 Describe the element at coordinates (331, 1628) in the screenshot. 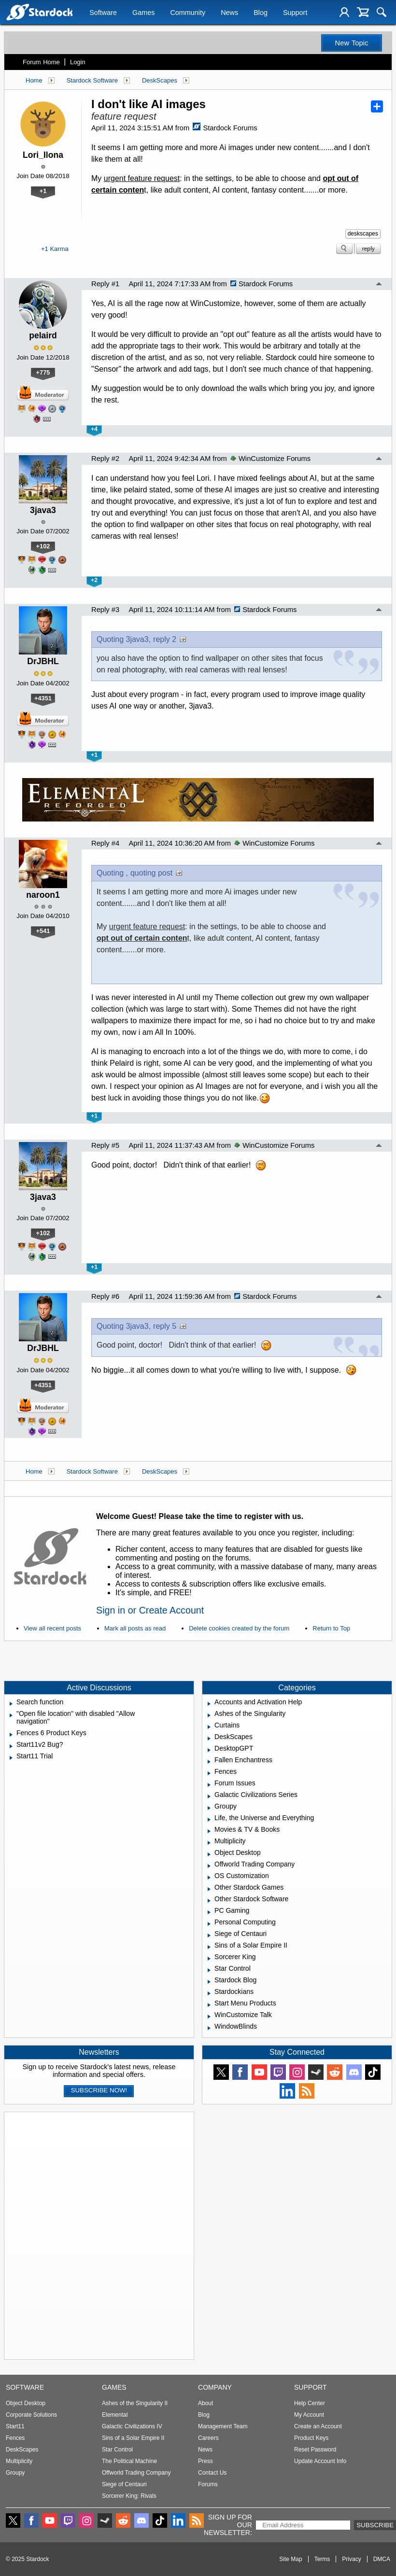

I see `Return to Top` at that location.